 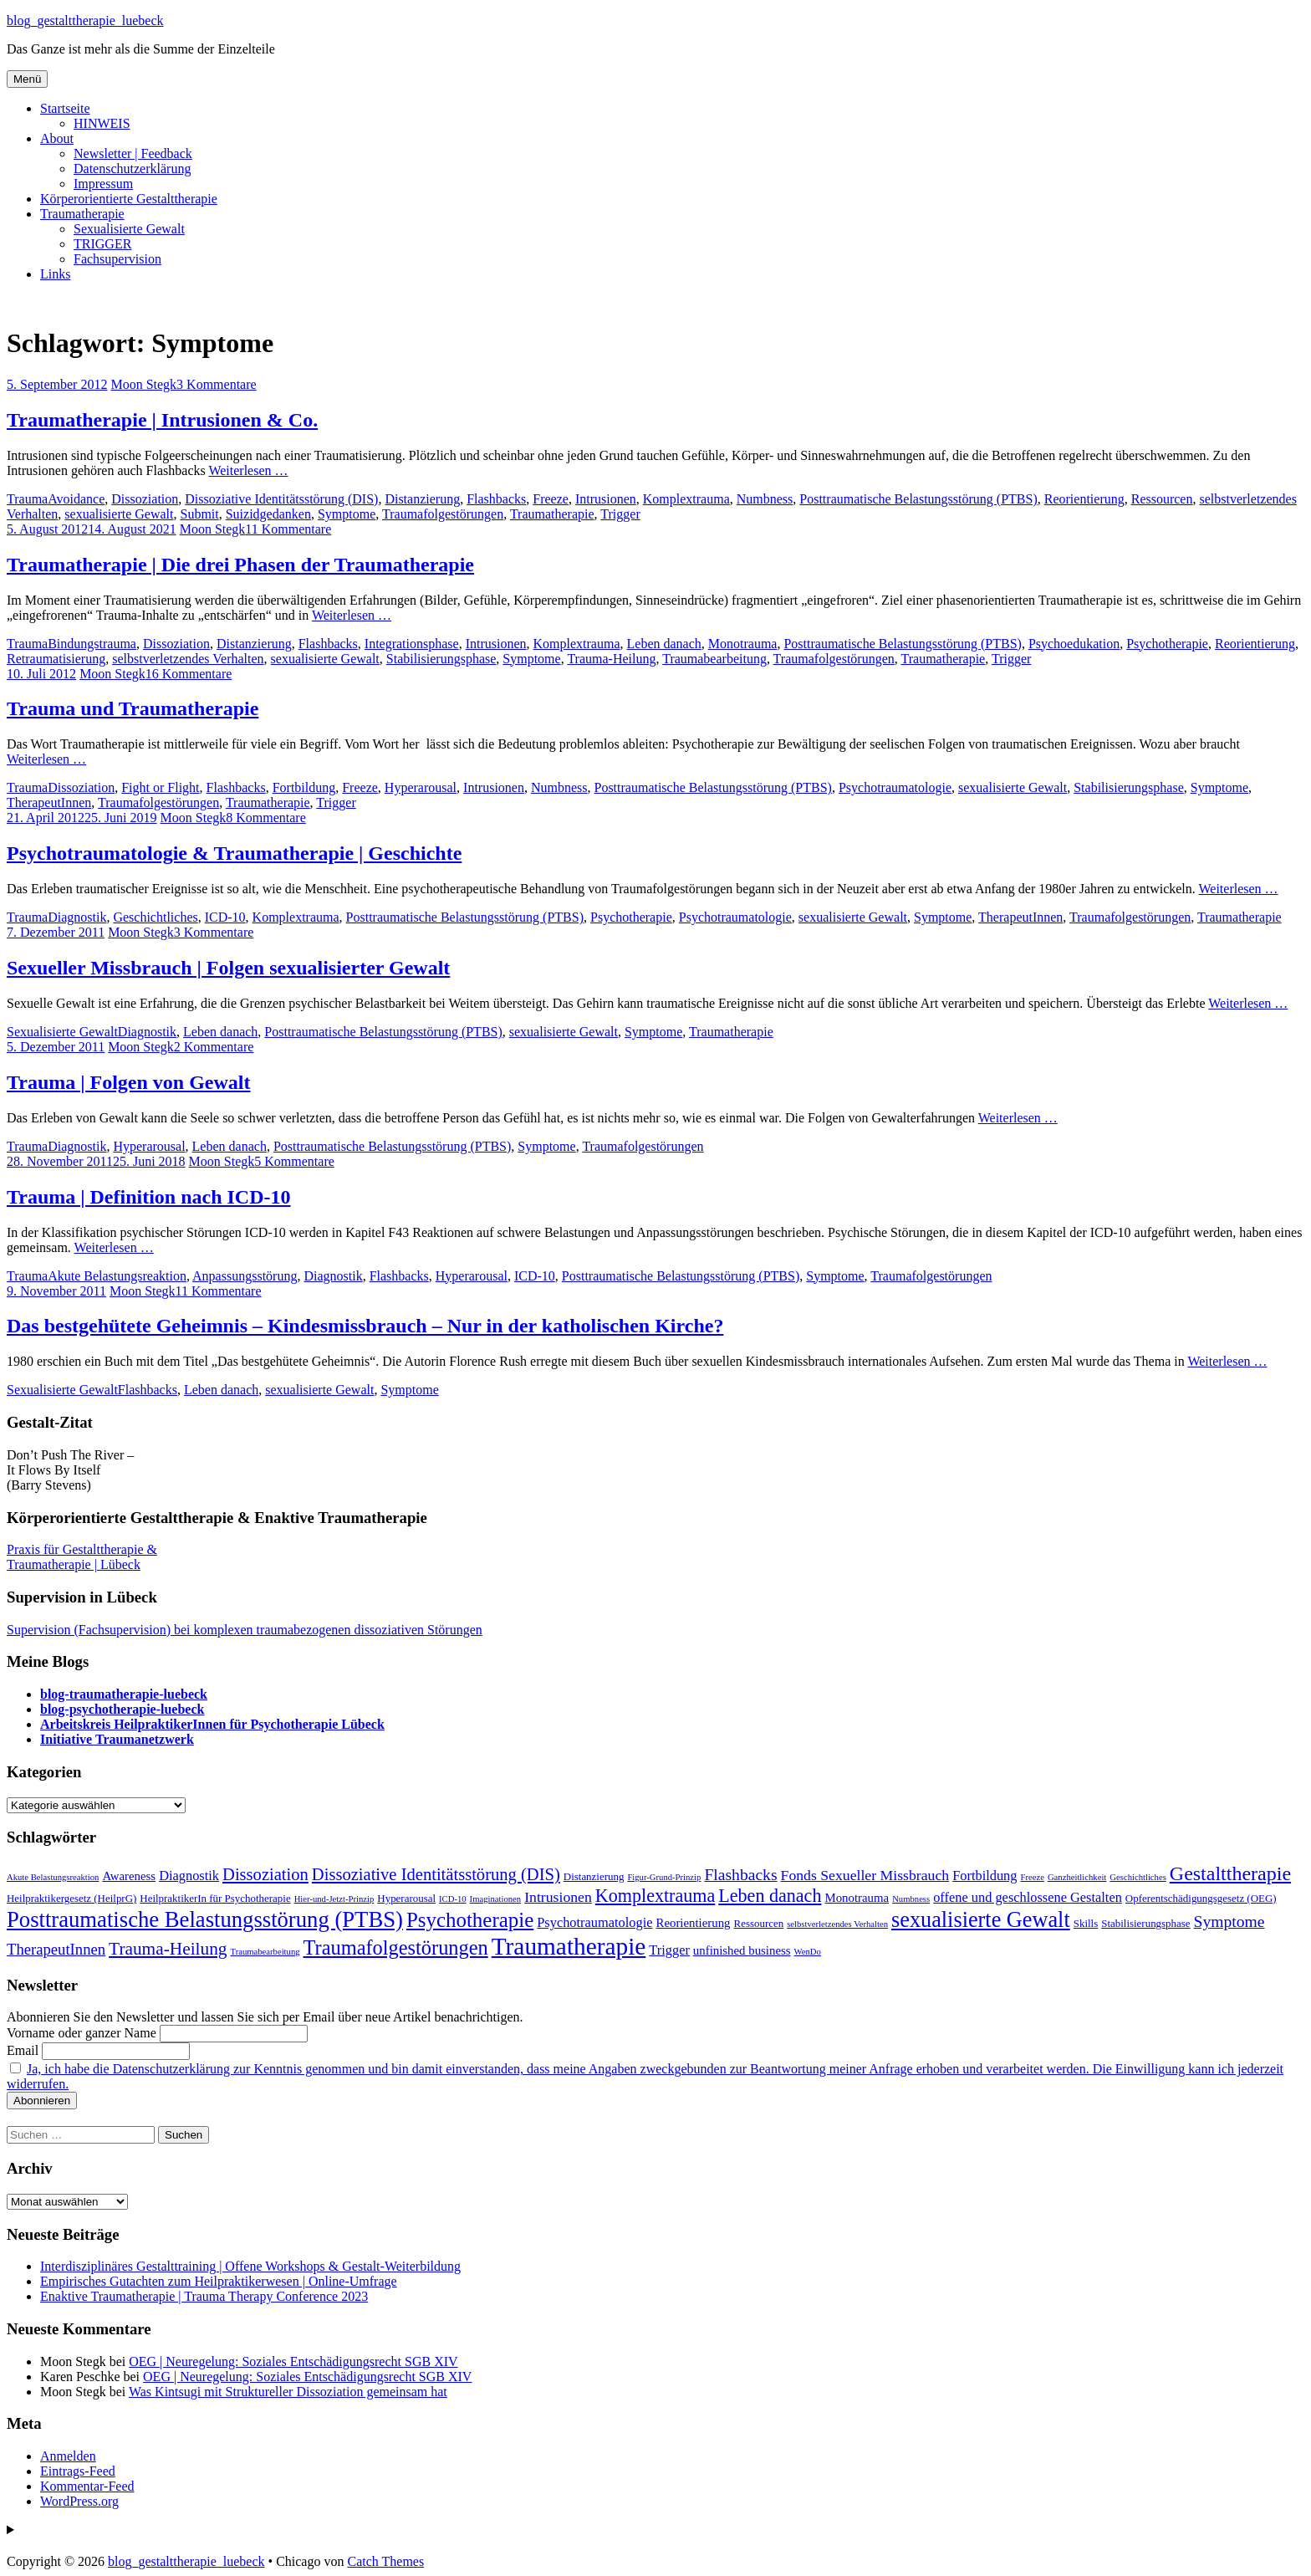 What do you see at coordinates (244, 1630) in the screenshot?
I see `Supervision (Fachsupervision) bei komplexen traumabezogenen dissoziativen Störungen` at bounding box center [244, 1630].